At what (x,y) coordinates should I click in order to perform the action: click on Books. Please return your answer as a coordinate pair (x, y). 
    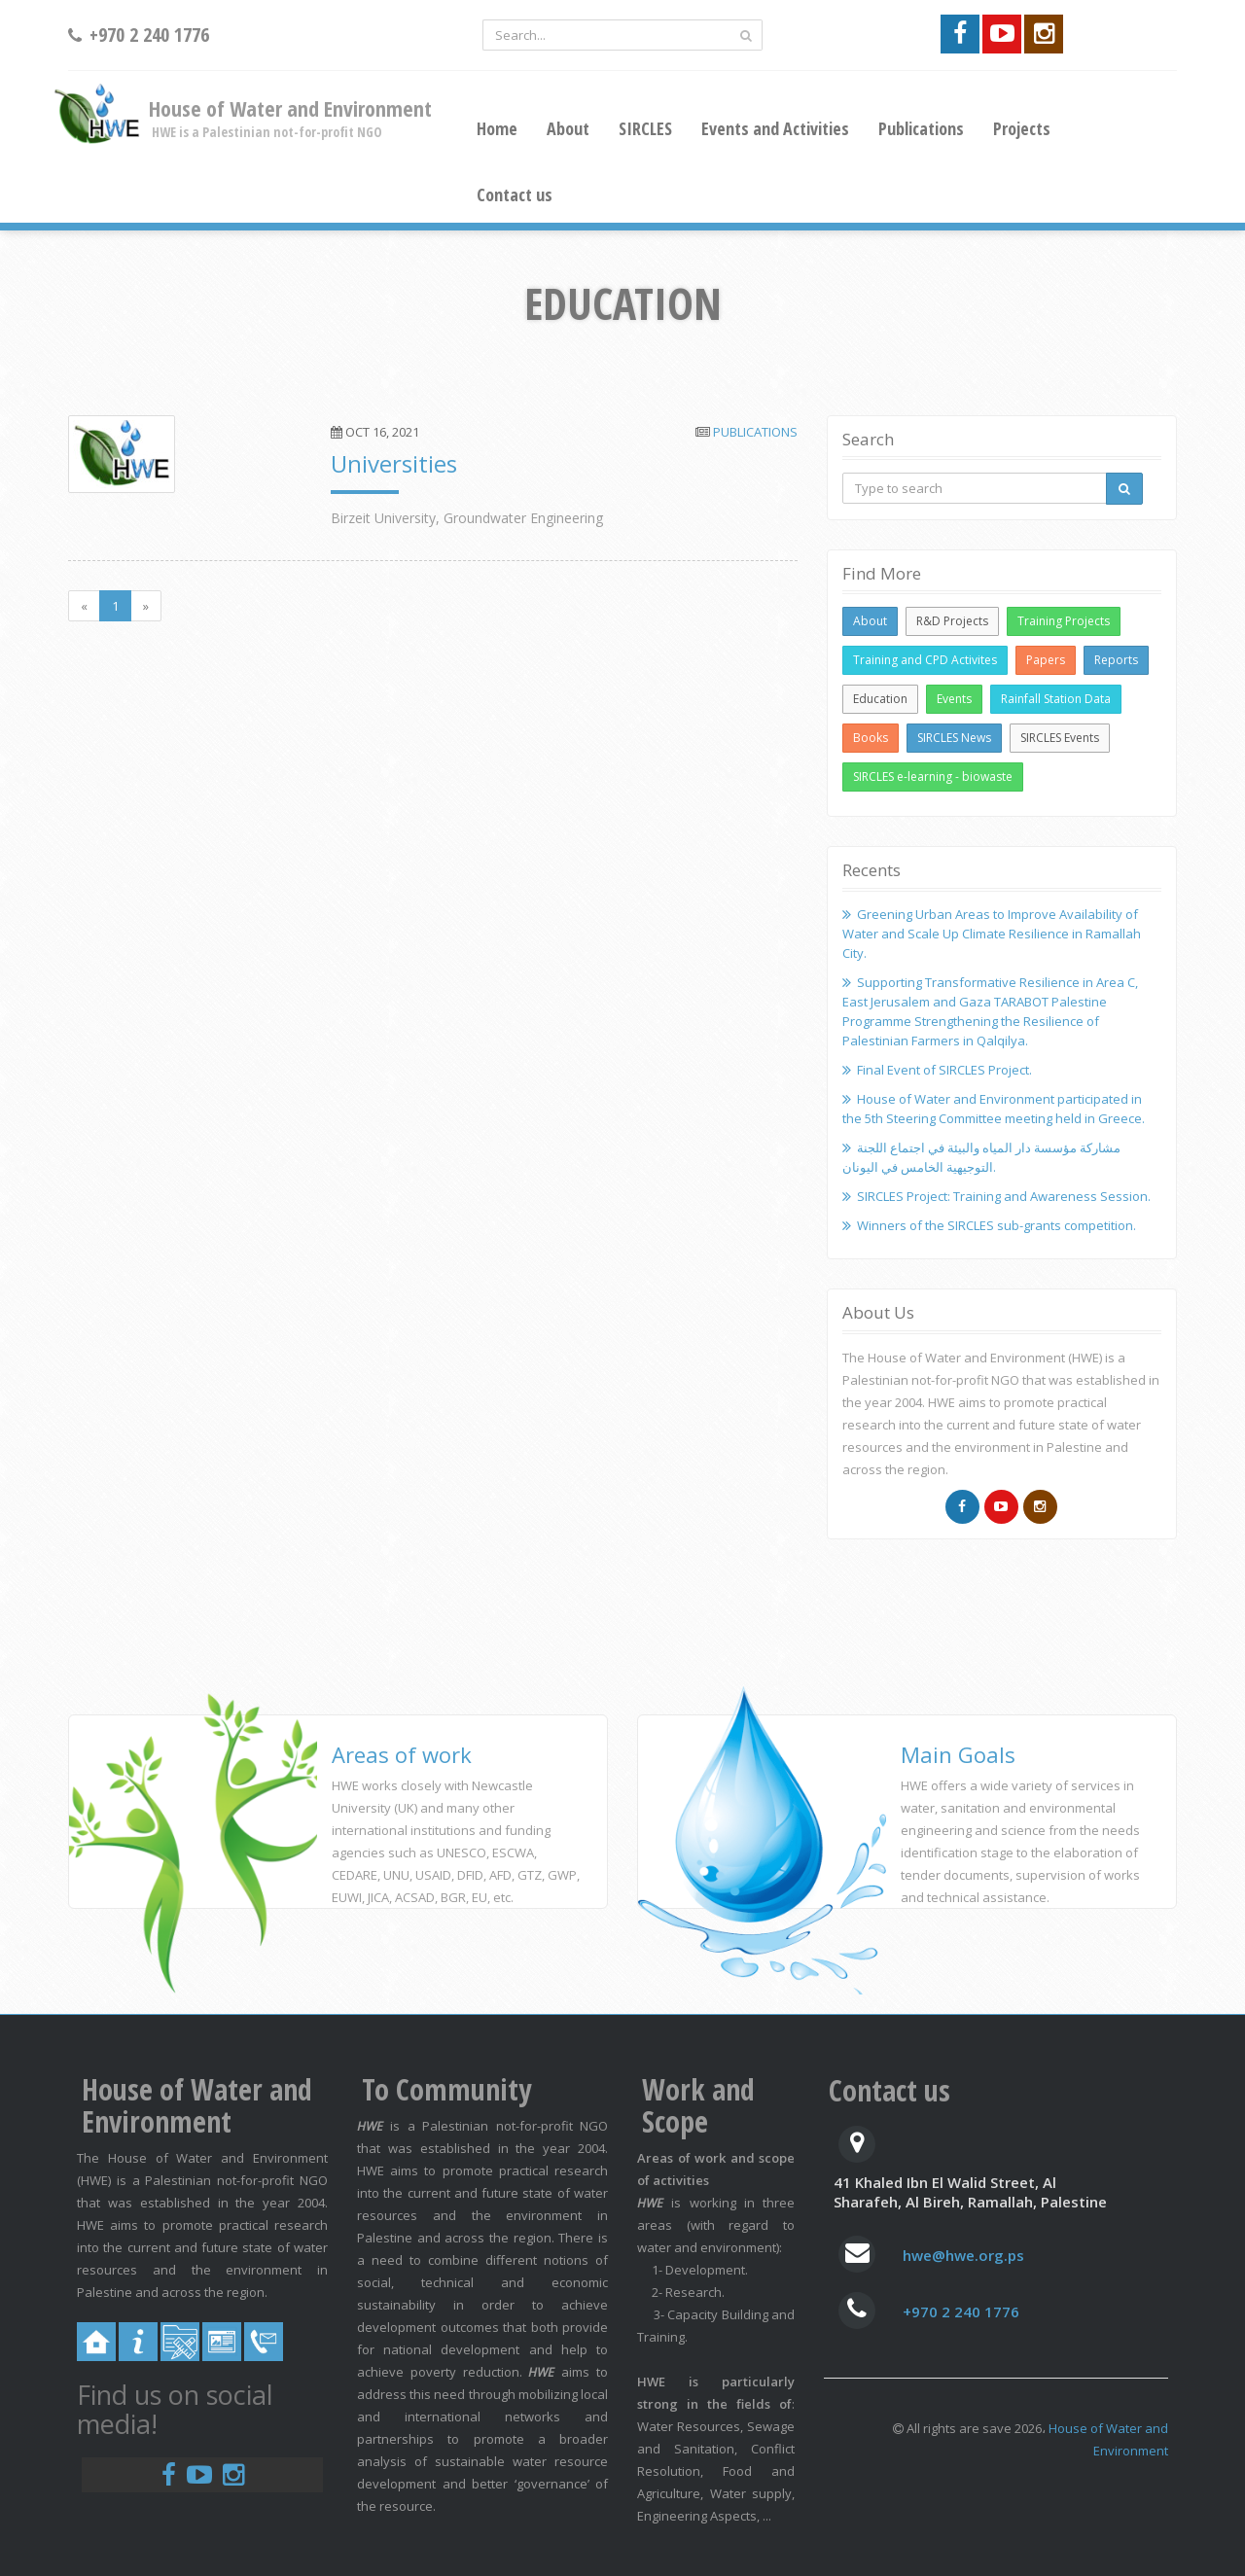
    Looking at the image, I should click on (870, 737).